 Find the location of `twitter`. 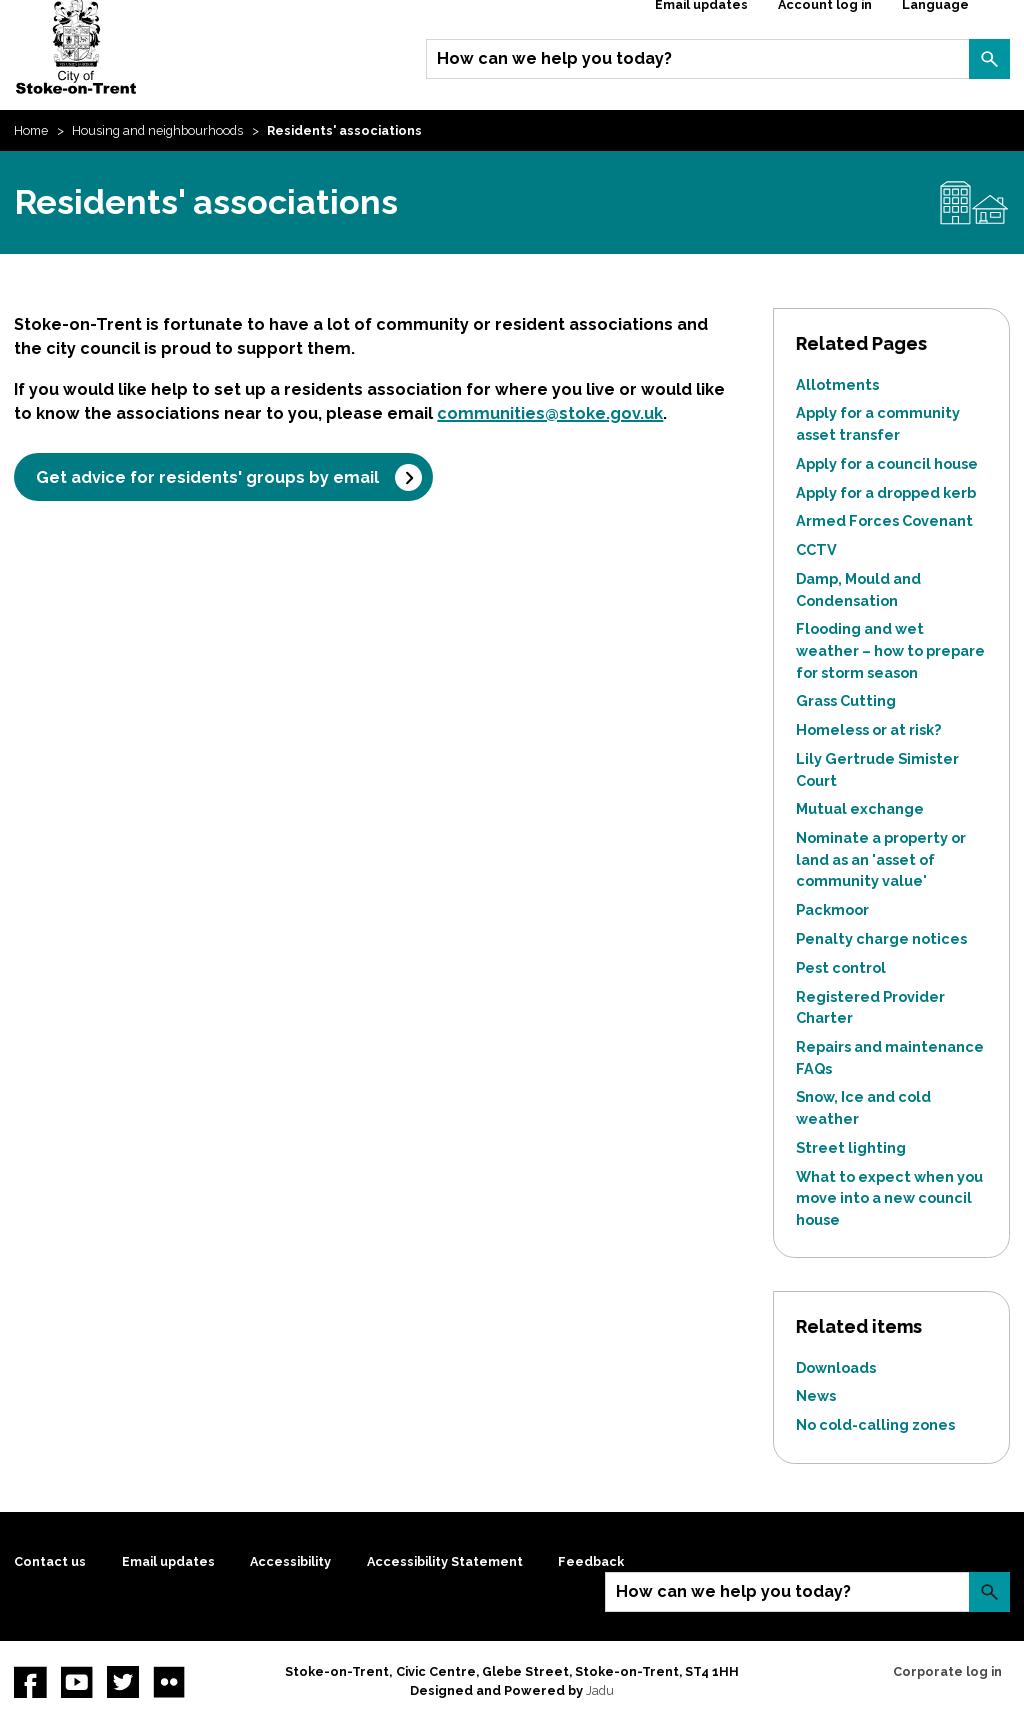

twitter is located at coordinates (123, 1682).